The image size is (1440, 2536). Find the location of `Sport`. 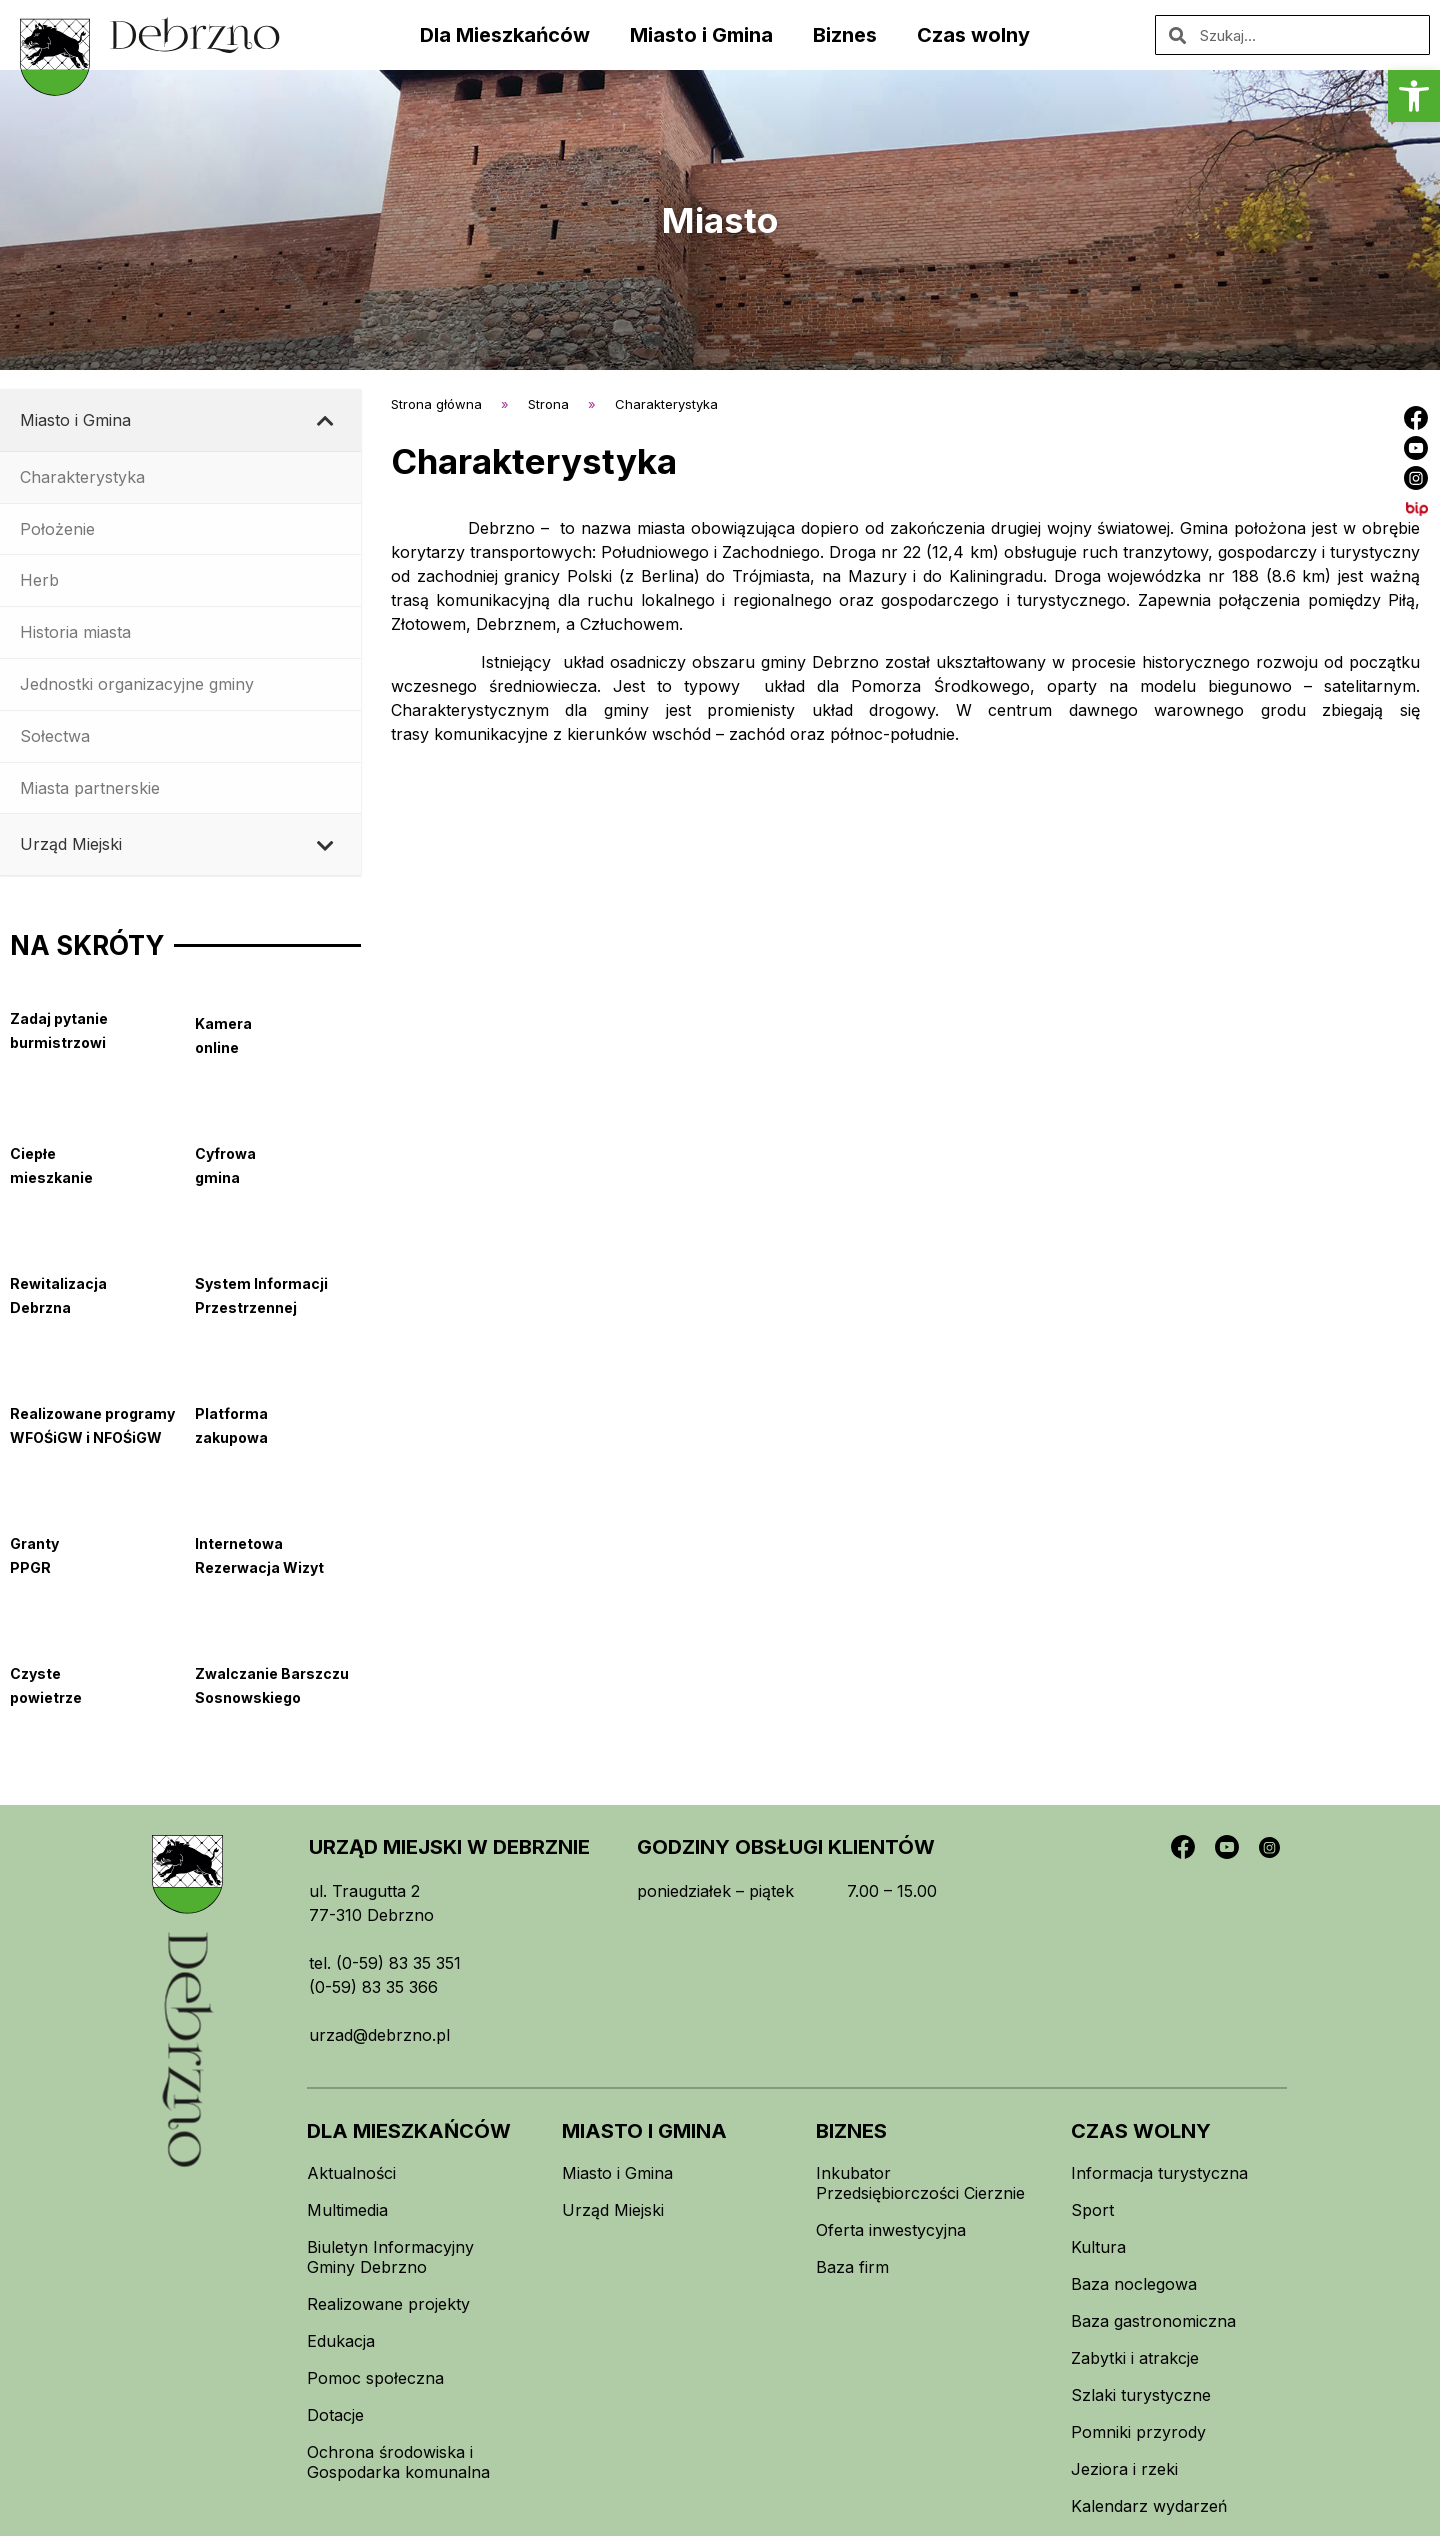

Sport is located at coordinates (1092, 2210).